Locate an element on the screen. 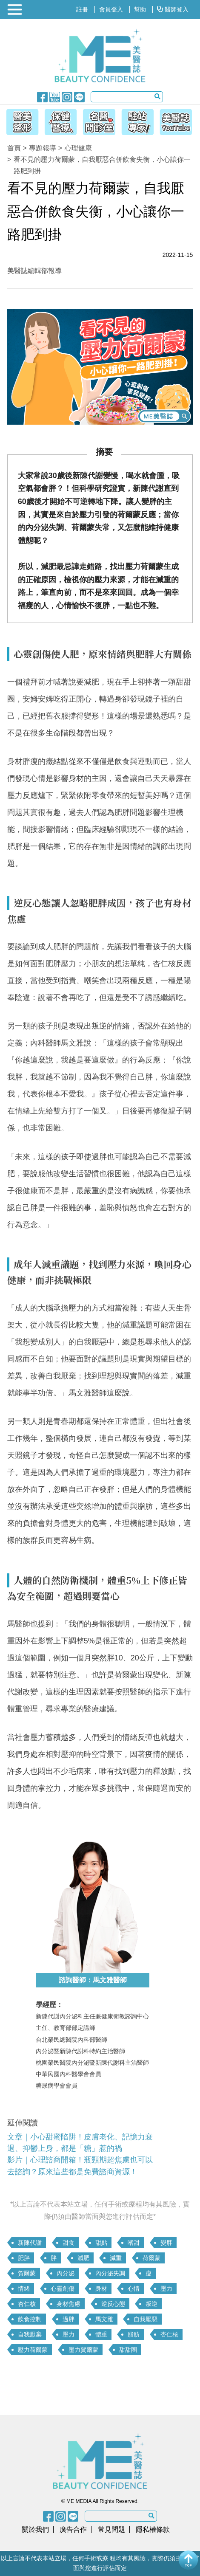  脂肪 is located at coordinates (134, 2334).